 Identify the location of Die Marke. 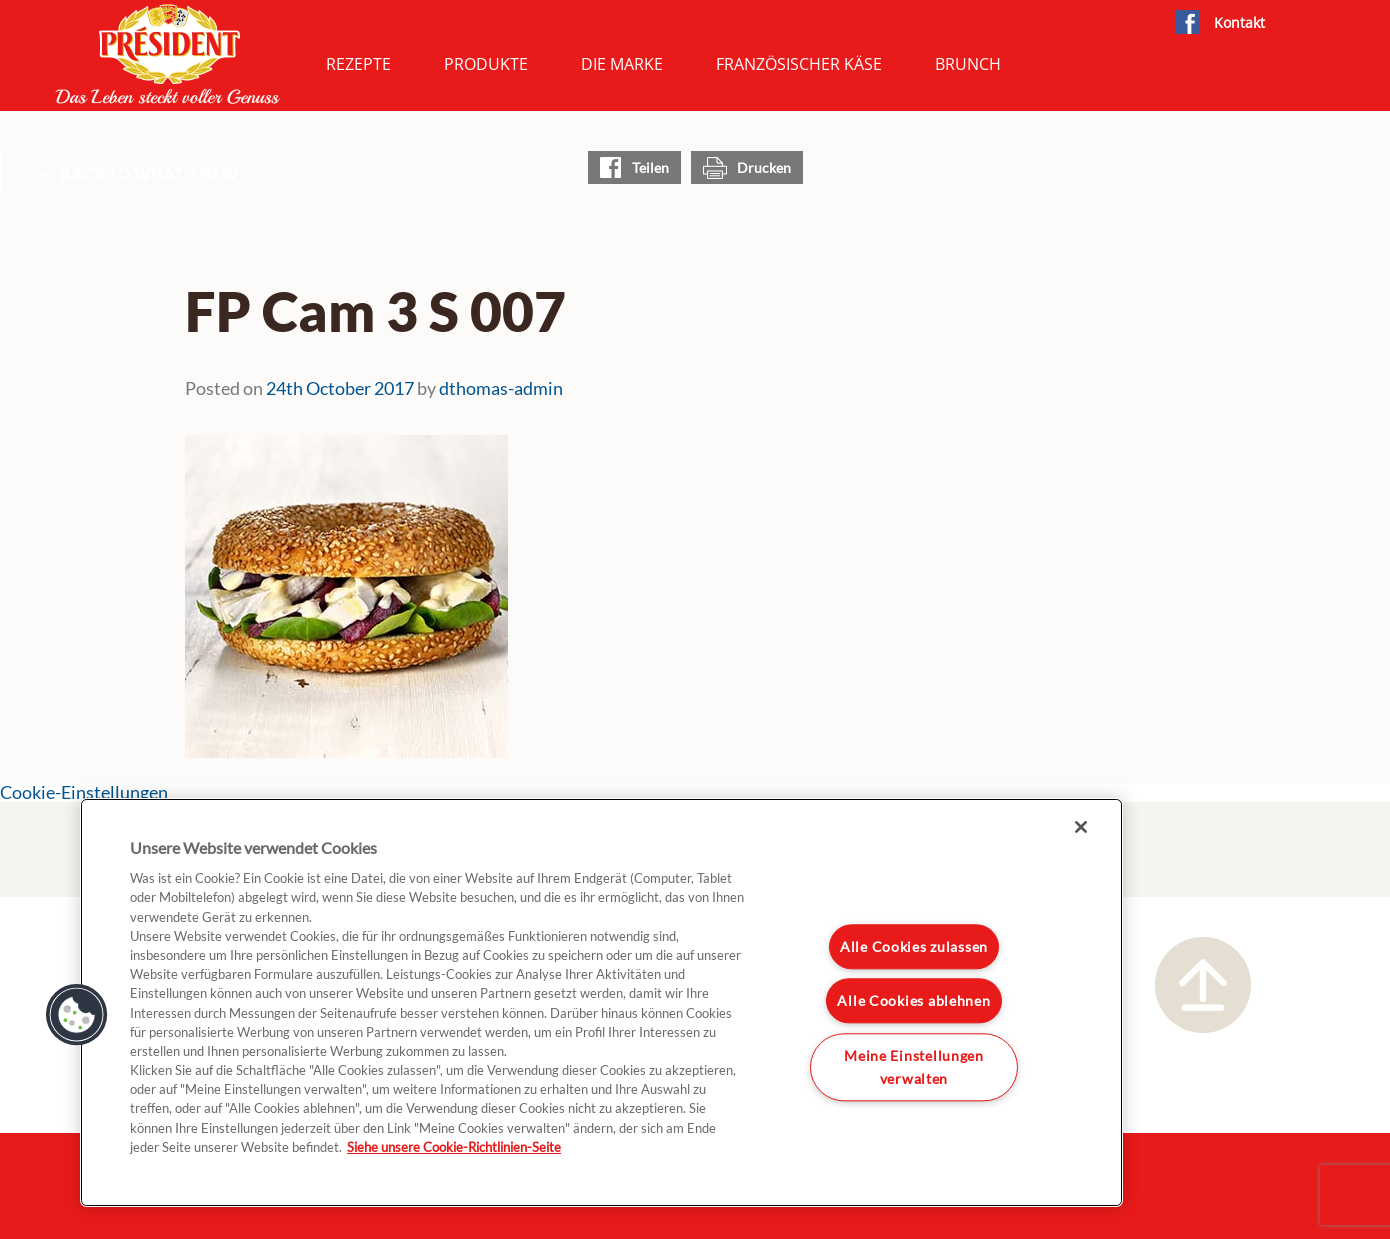
(622, 64).